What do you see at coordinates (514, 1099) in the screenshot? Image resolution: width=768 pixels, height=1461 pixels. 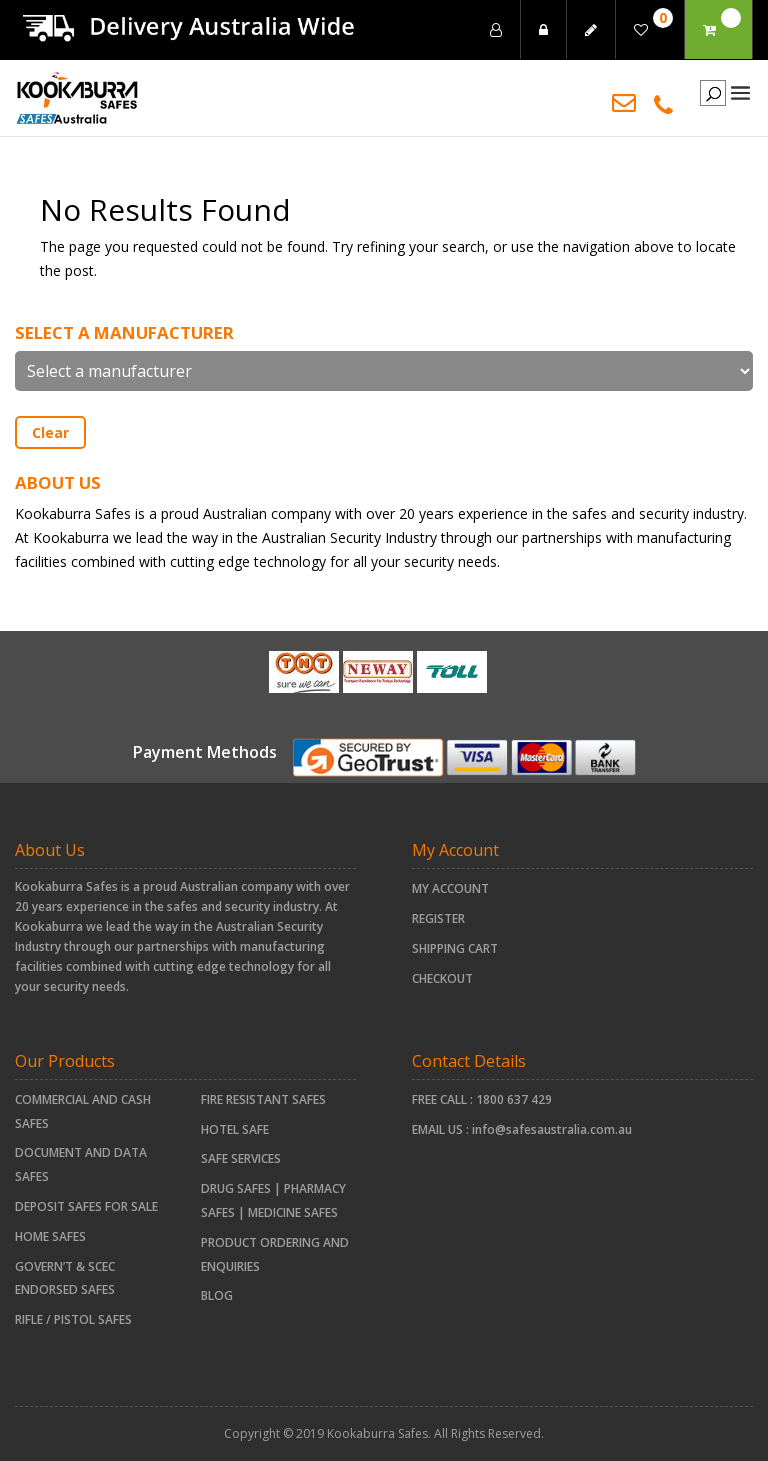 I see `1800 637 429` at bounding box center [514, 1099].